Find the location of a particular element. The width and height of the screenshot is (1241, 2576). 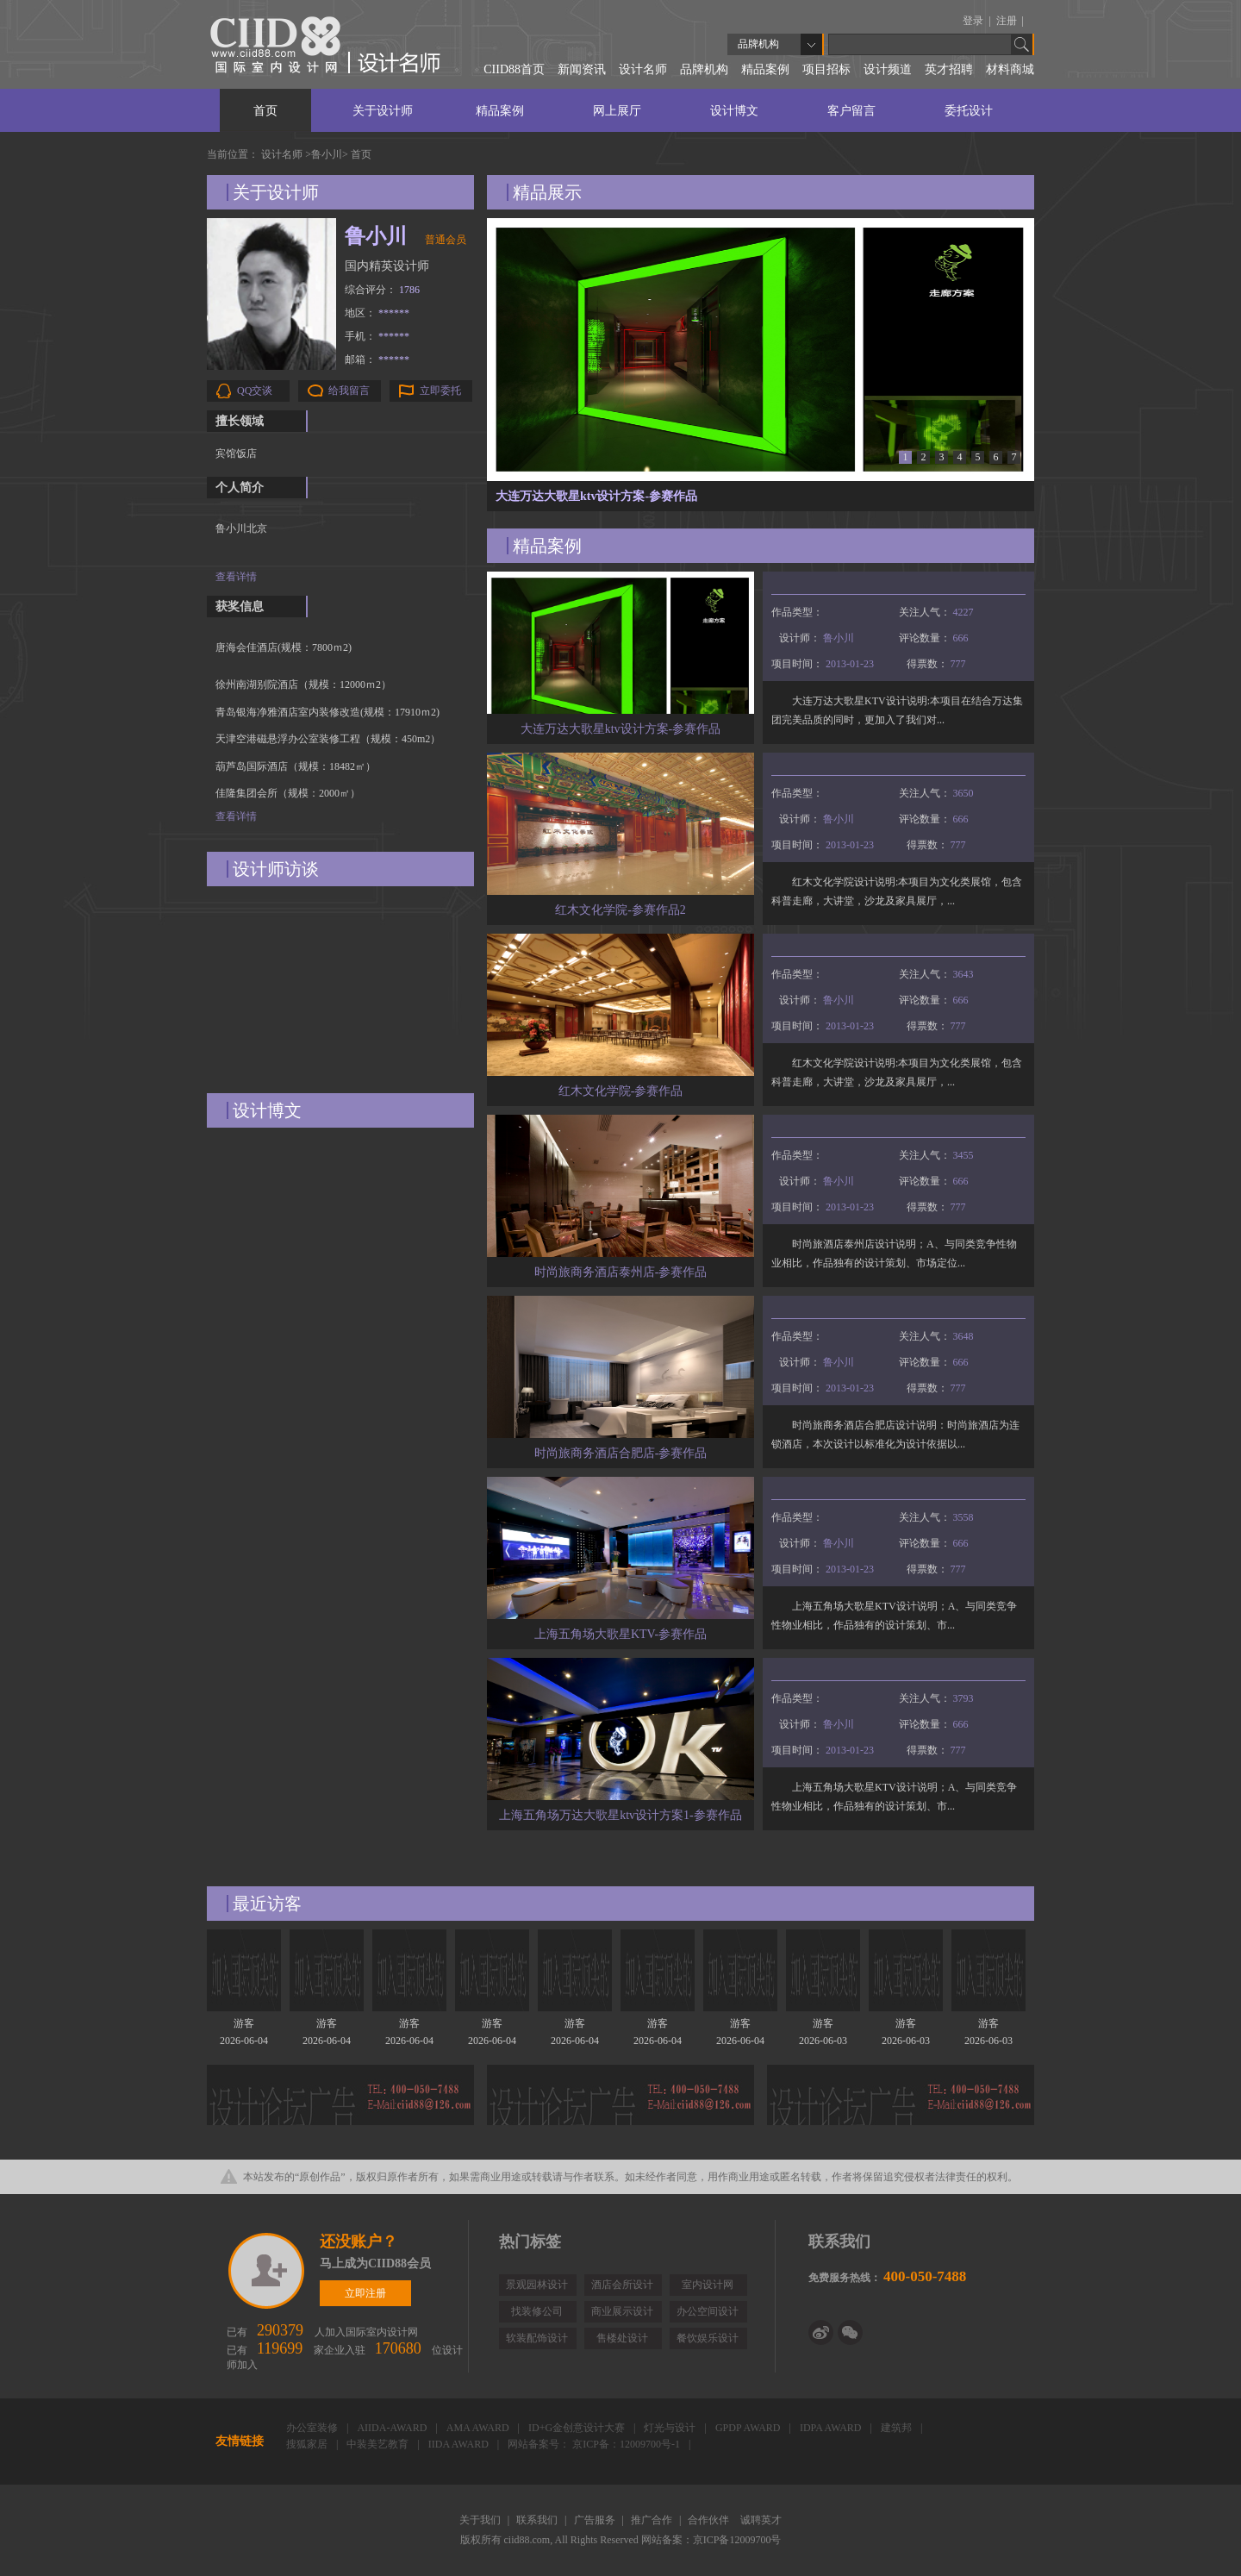

搜狐家居 is located at coordinates (308, 2444).